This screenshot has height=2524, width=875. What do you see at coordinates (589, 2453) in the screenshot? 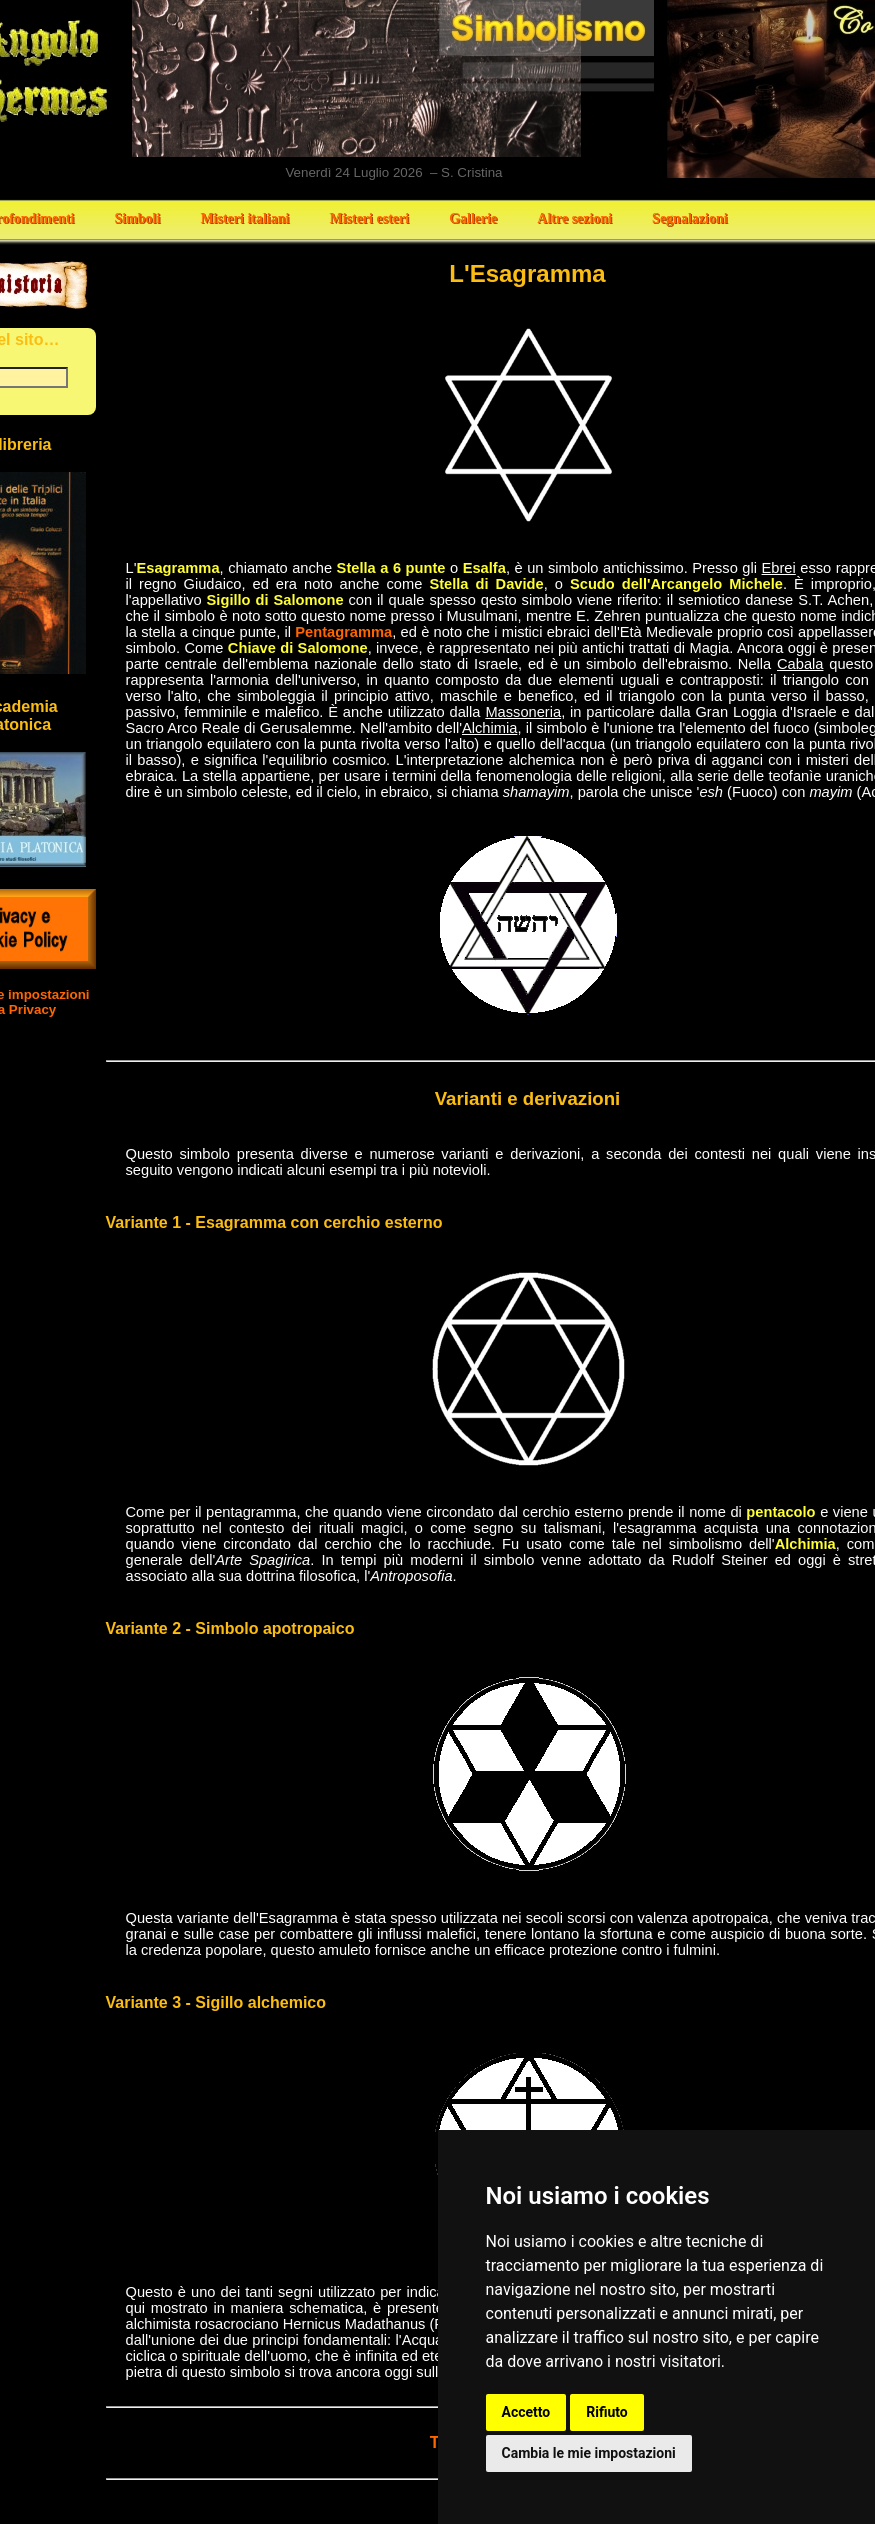
I see `Cambia le mie impostazioni [button]` at bounding box center [589, 2453].